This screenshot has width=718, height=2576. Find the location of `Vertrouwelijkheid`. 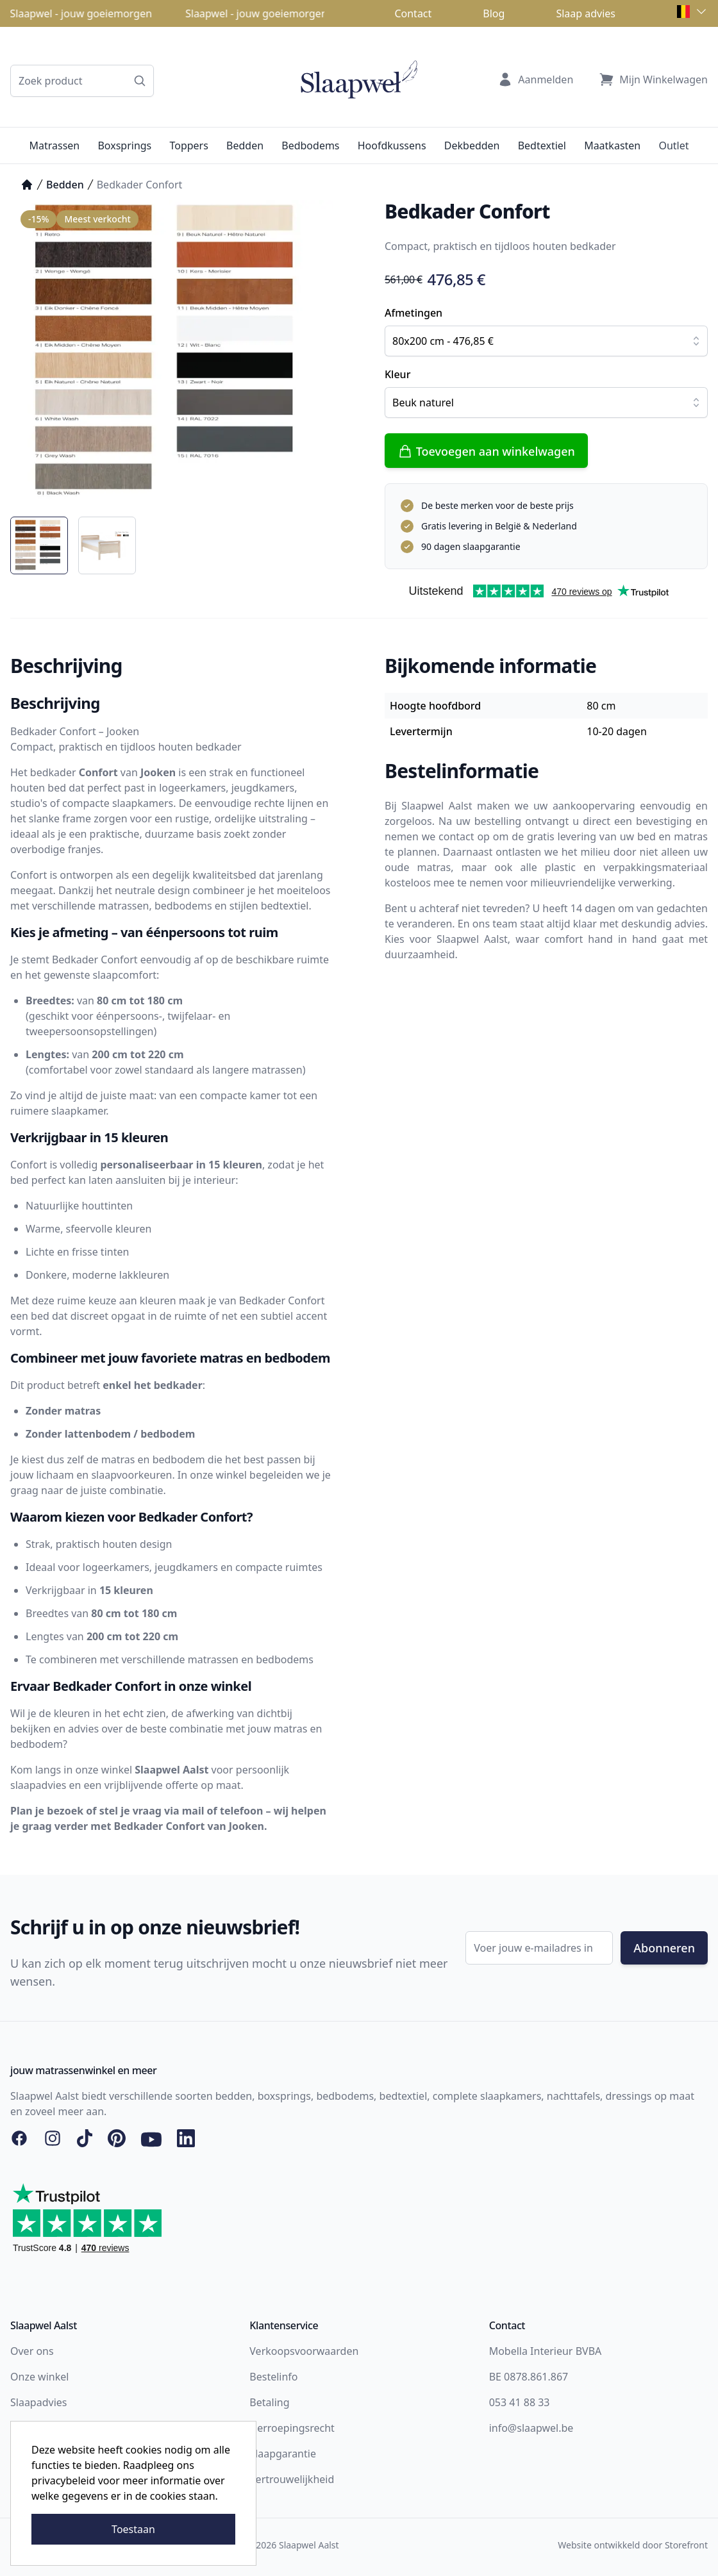

Vertrouwelijkheid is located at coordinates (291, 2479).